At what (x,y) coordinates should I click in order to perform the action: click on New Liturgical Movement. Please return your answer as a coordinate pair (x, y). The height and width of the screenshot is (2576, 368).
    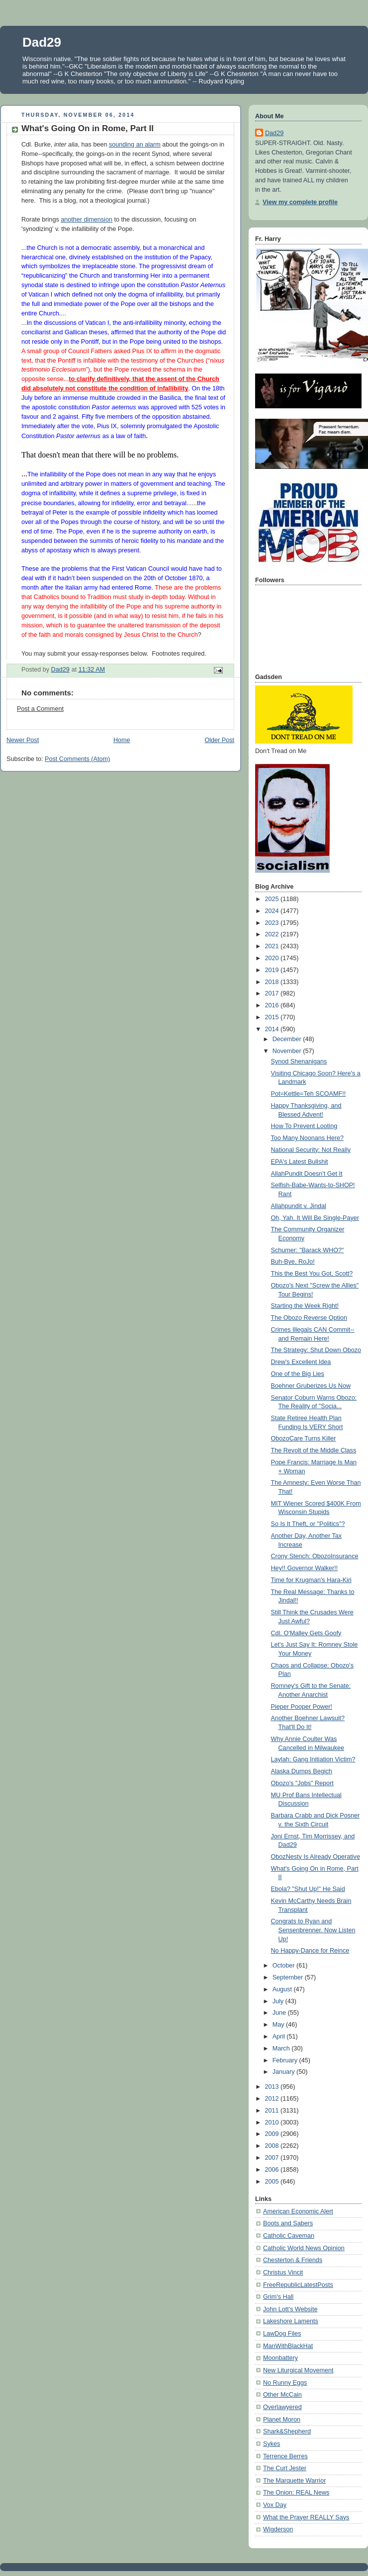
    Looking at the image, I should click on (298, 2370).